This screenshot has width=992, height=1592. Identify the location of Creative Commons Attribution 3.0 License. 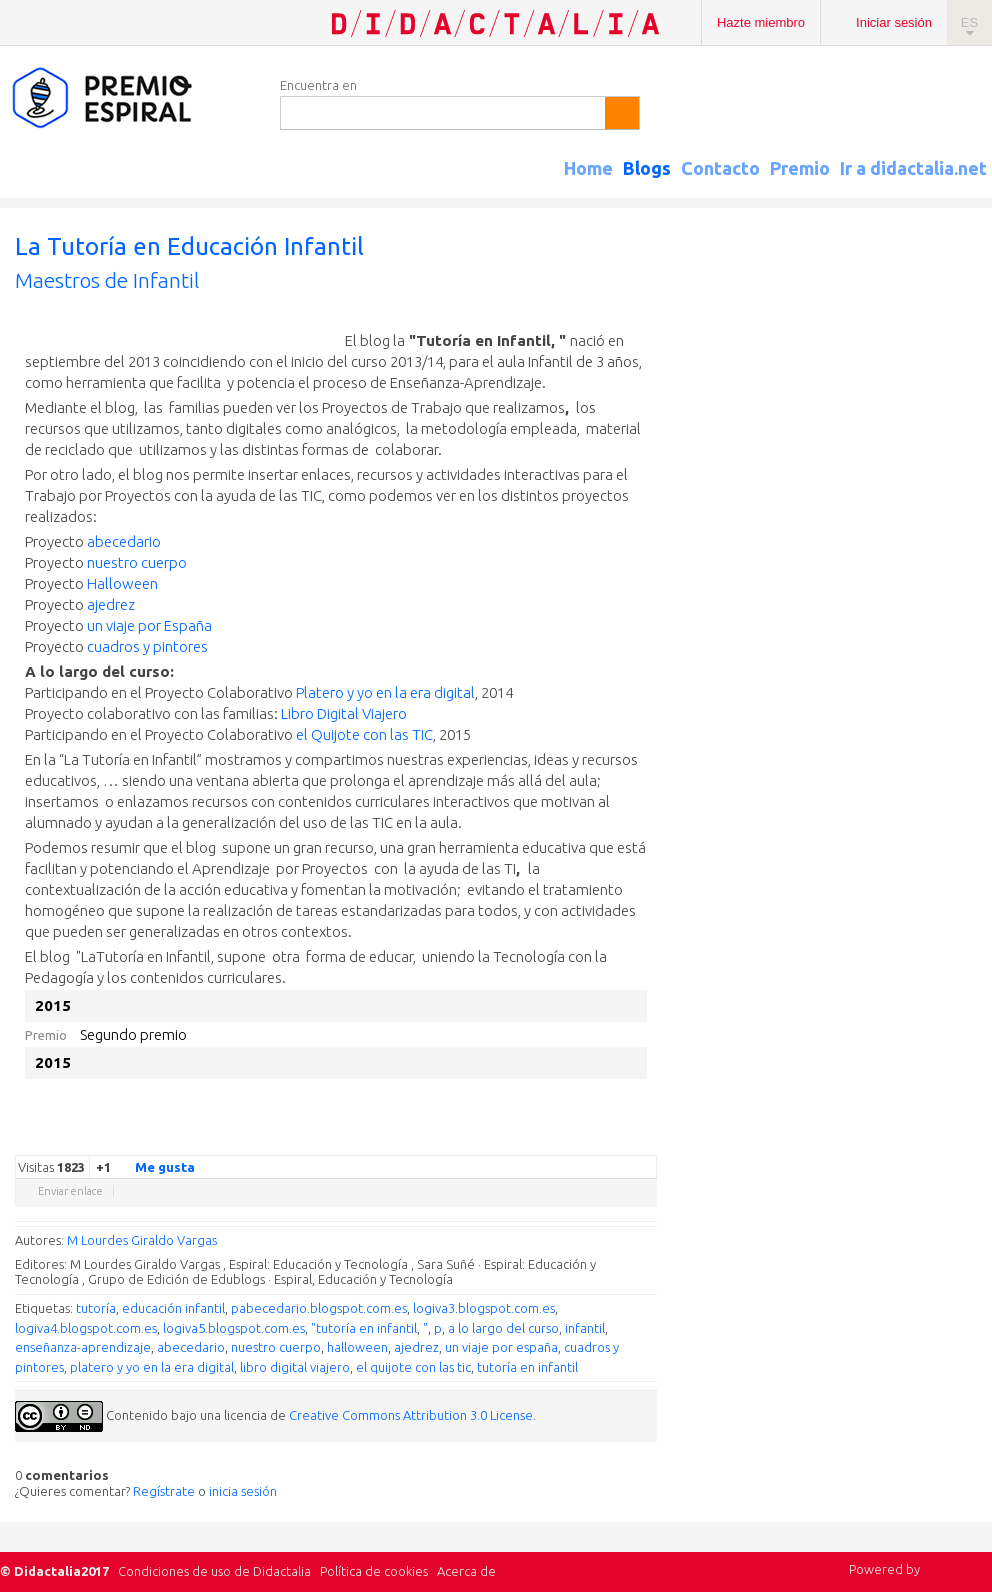
(411, 1415).